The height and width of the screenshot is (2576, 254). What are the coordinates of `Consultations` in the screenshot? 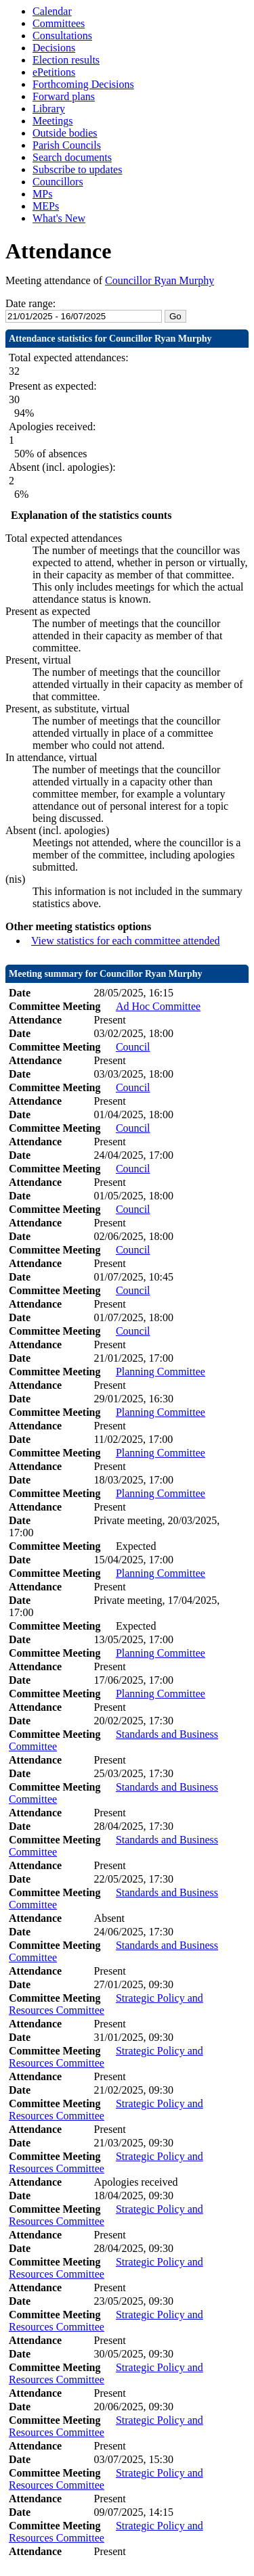 It's located at (62, 35).